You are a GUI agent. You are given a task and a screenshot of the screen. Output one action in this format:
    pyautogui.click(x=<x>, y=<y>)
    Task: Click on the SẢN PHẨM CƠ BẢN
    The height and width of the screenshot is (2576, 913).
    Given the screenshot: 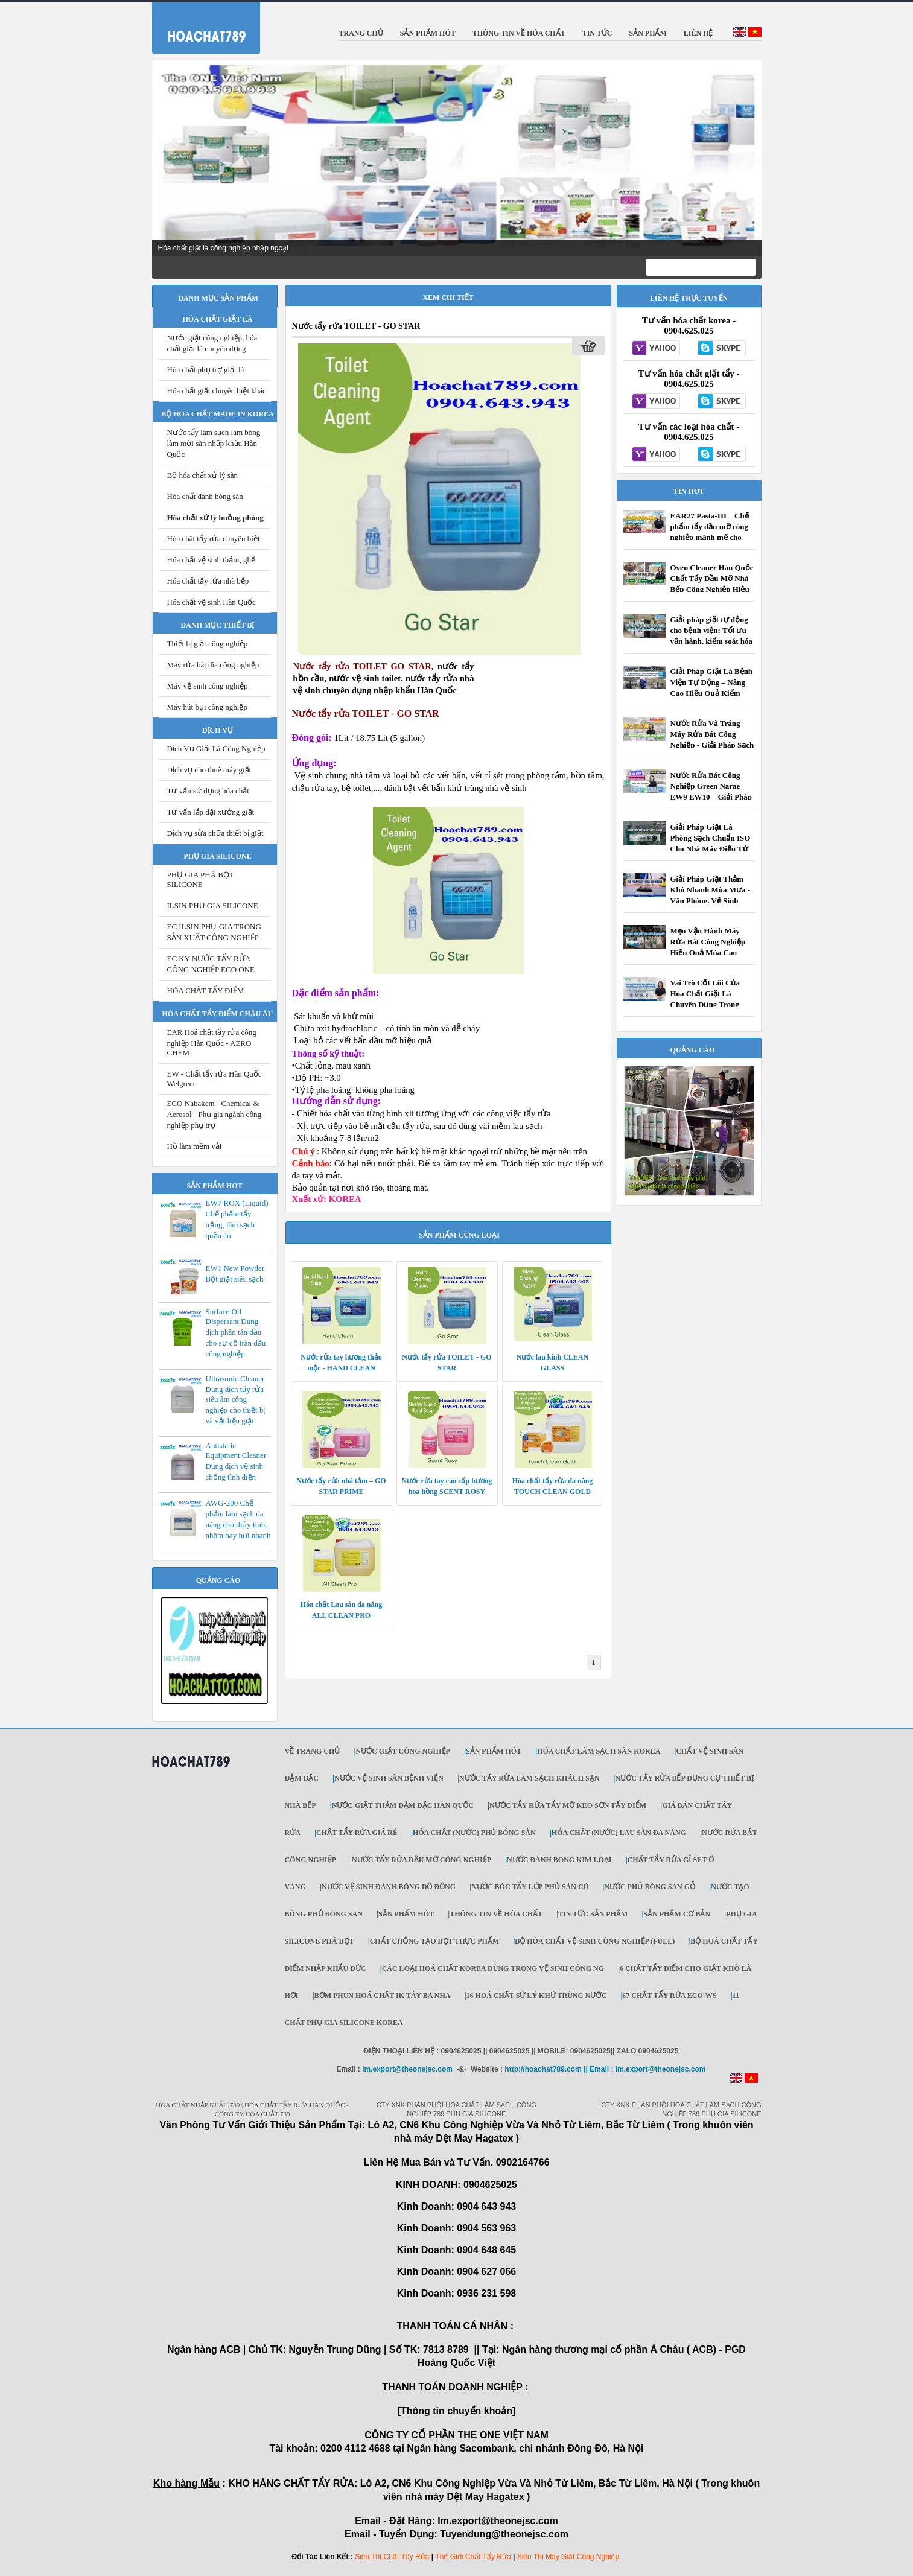 What is the action you would take?
    pyautogui.click(x=676, y=1914)
    